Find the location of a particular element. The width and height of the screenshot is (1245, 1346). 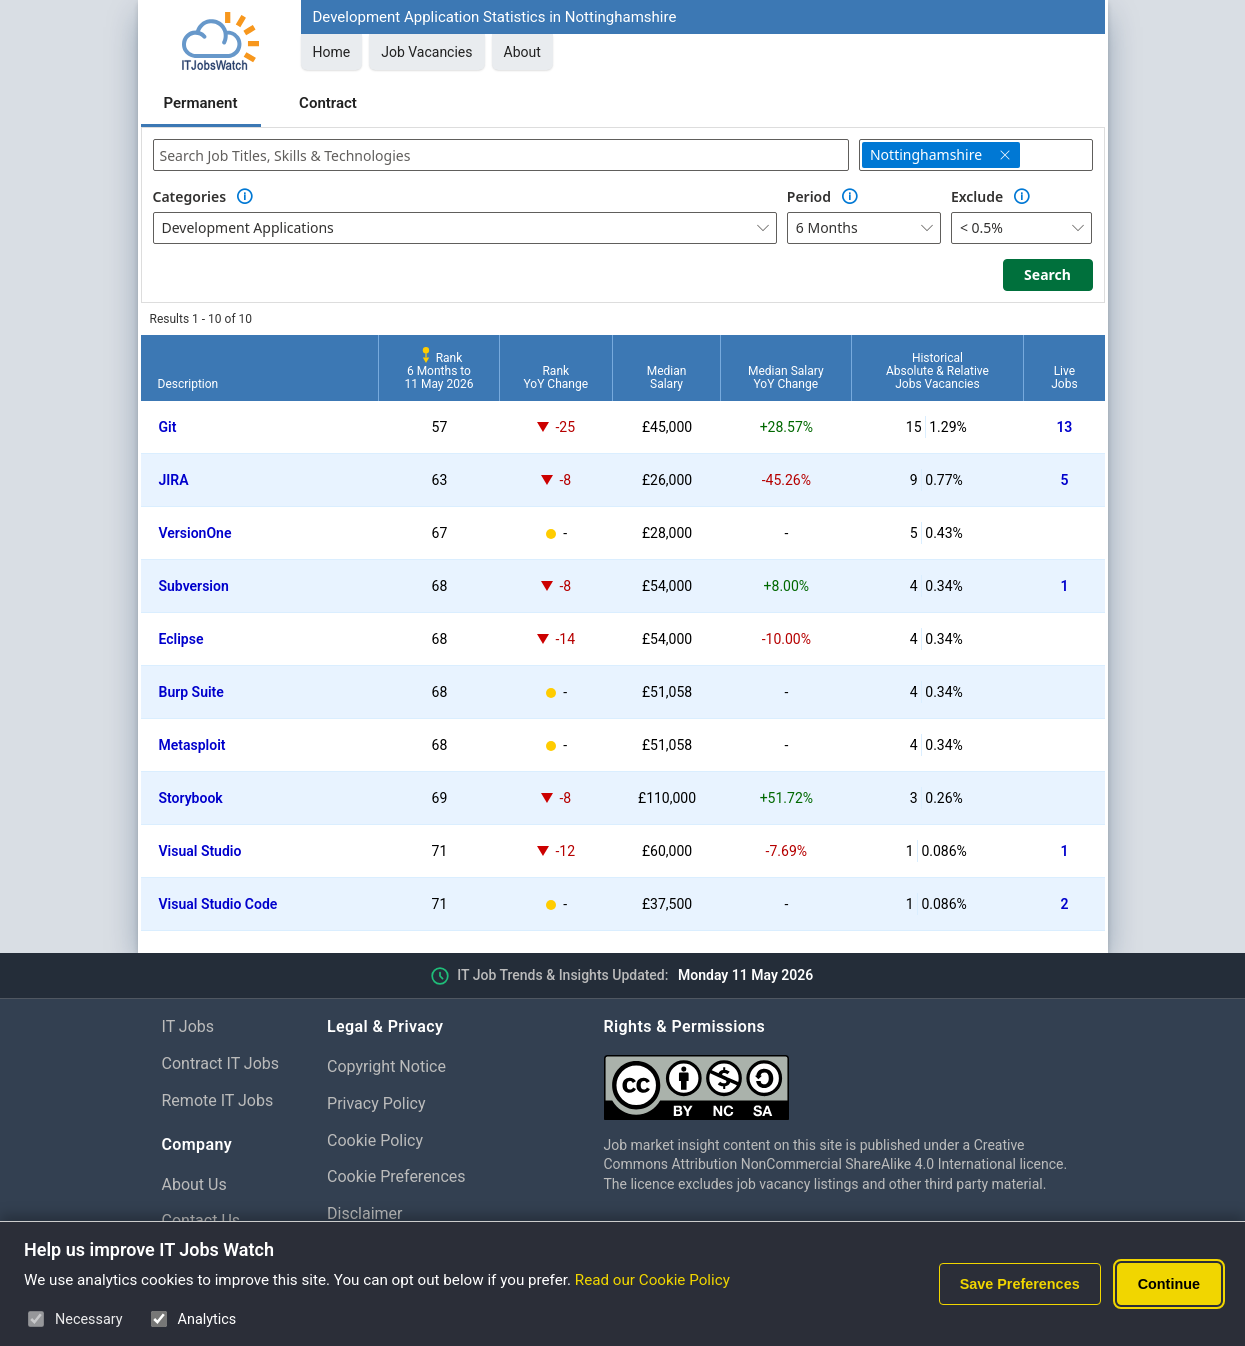

Copyright Notice is located at coordinates (386, 1066).